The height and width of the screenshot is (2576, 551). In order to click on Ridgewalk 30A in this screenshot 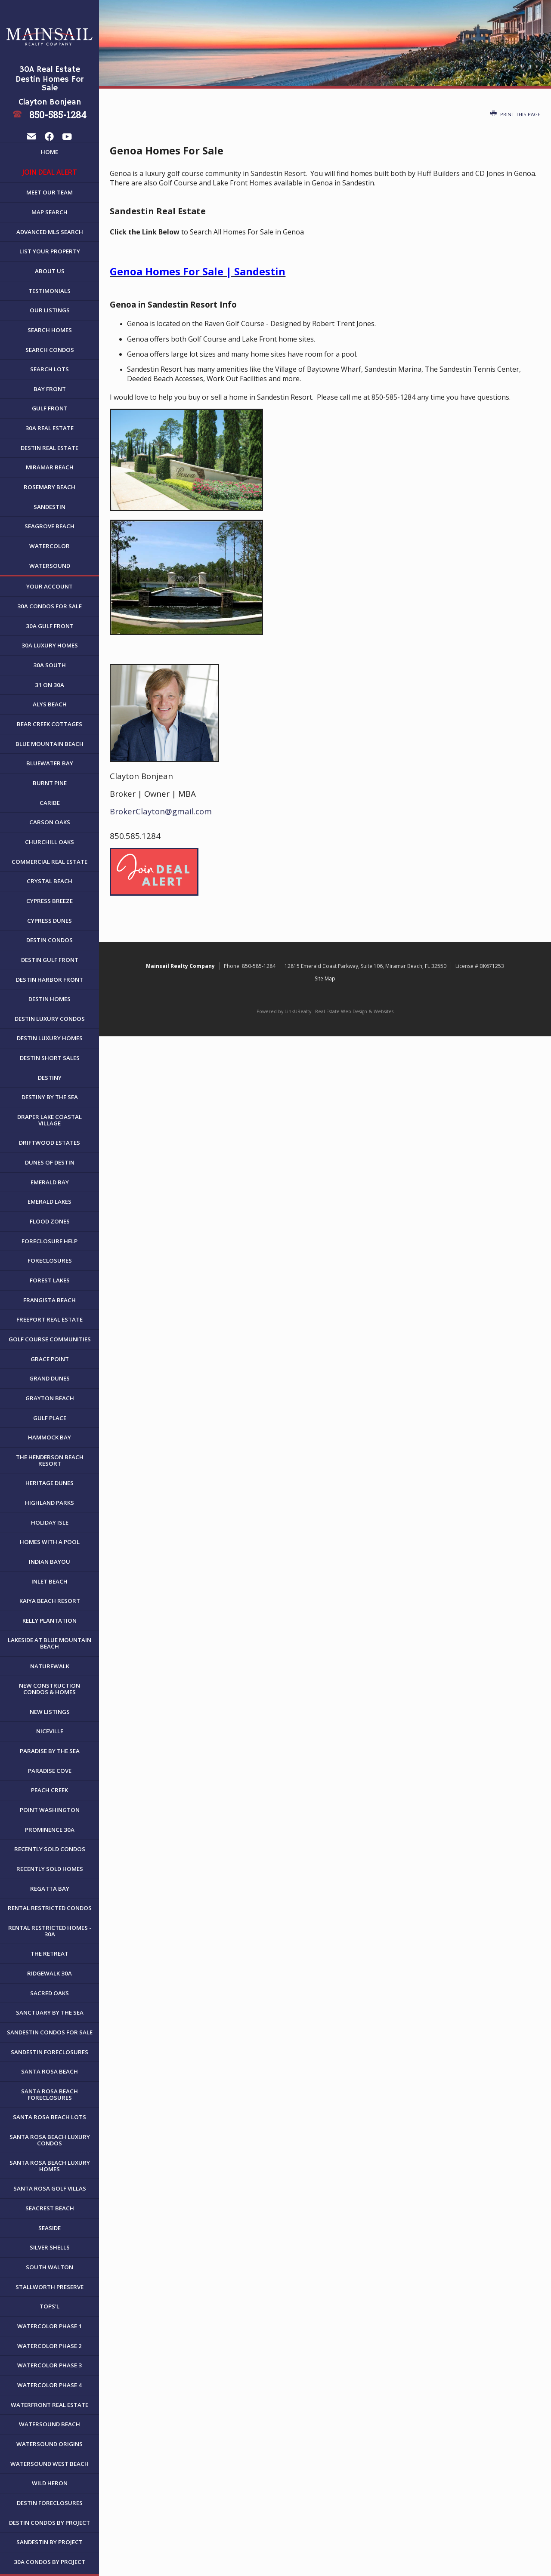, I will do `click(49, 1973)`.